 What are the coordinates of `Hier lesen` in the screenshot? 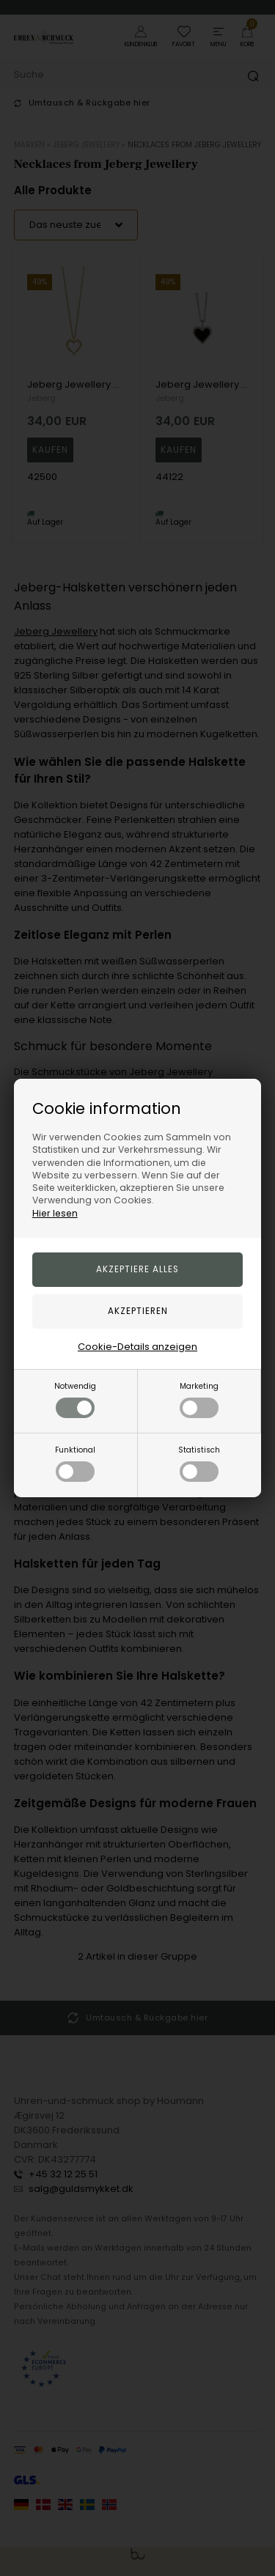 It's located at (55, 1213).